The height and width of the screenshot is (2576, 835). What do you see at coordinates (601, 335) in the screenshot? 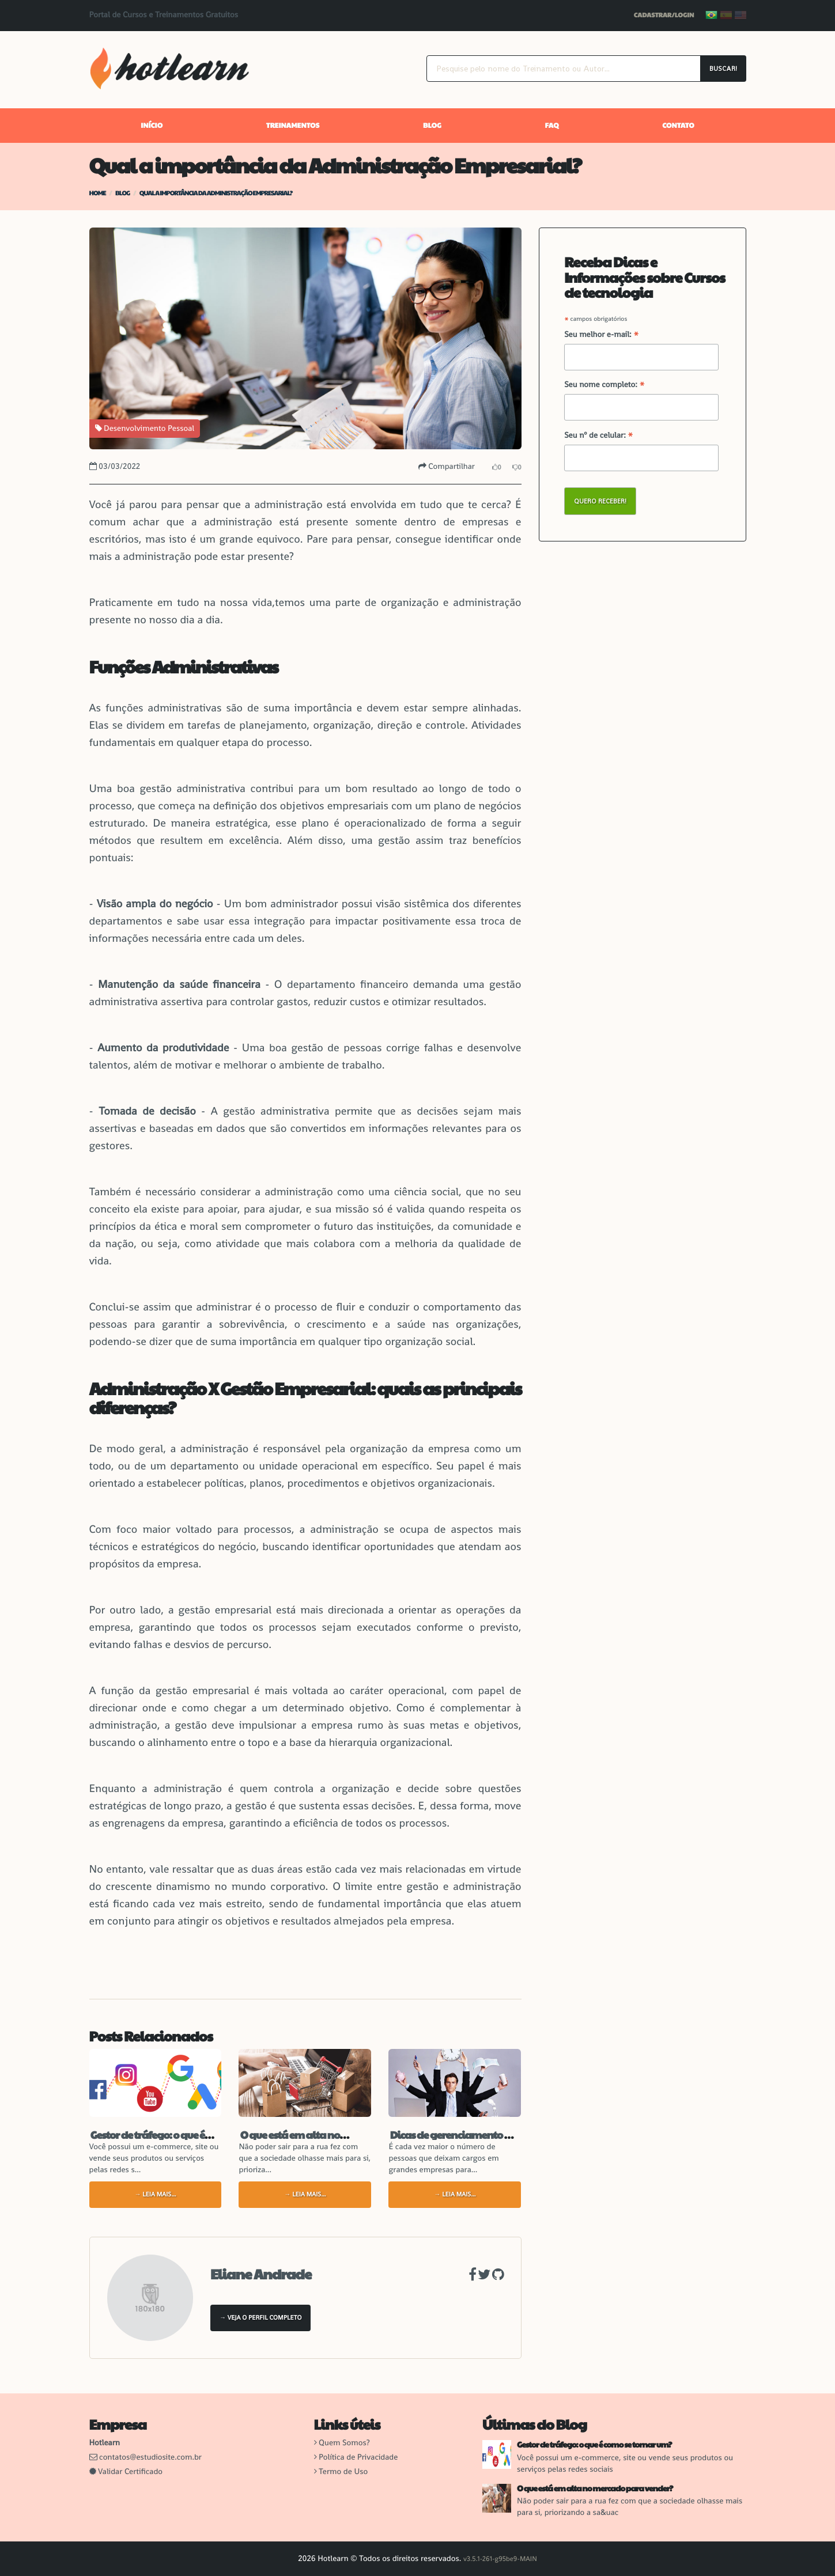
I see `Seu melhor e-mail:` at bounding box center [601, 335].